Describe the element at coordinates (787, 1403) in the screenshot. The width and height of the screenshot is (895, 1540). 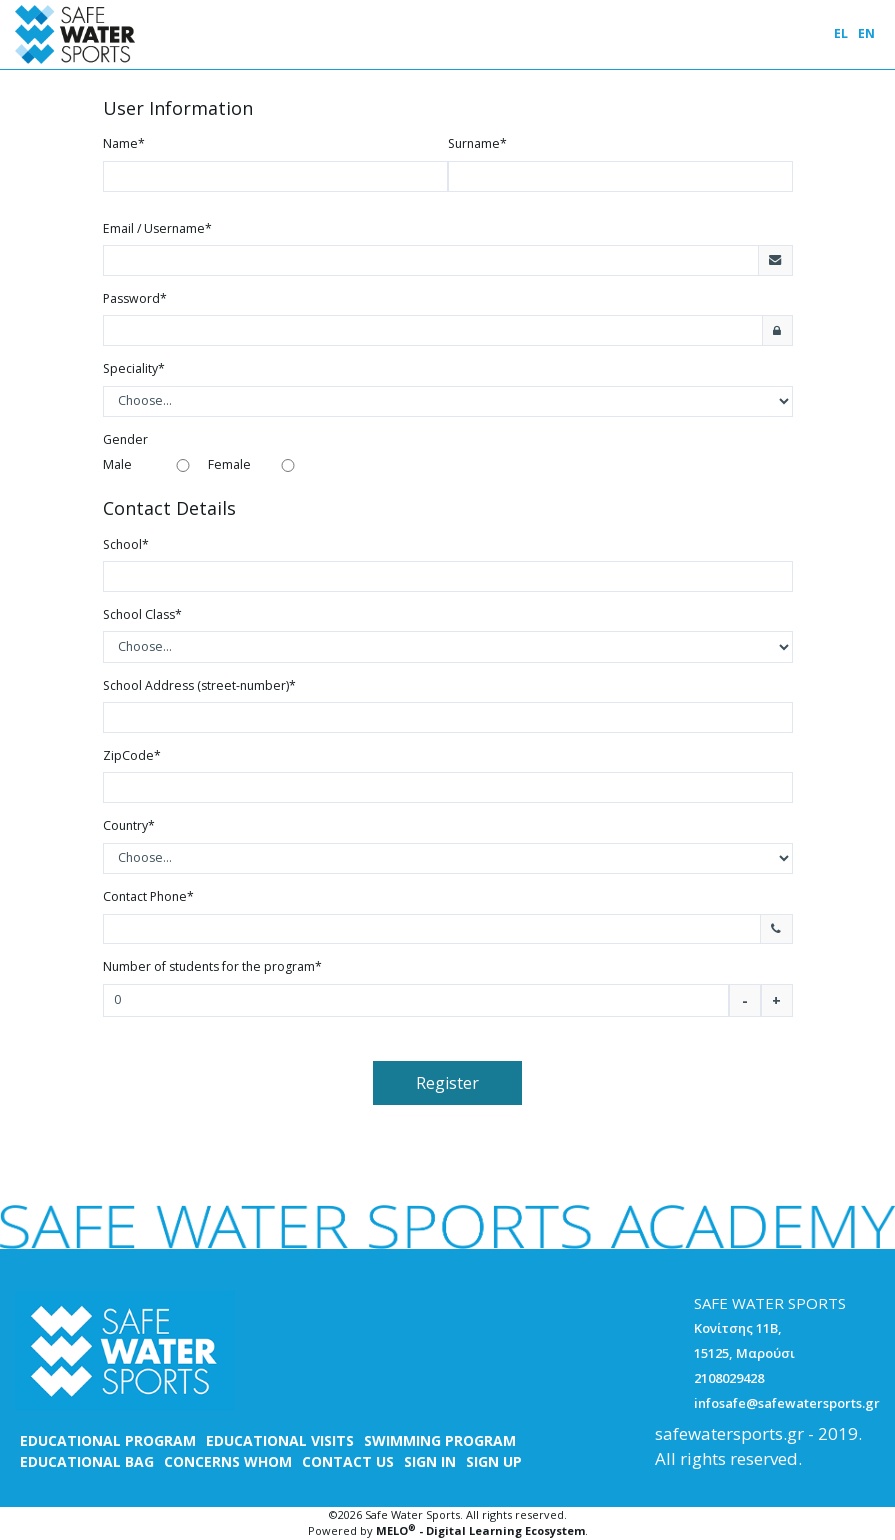
I see `infosafe@safewatersports.gr` at that location.